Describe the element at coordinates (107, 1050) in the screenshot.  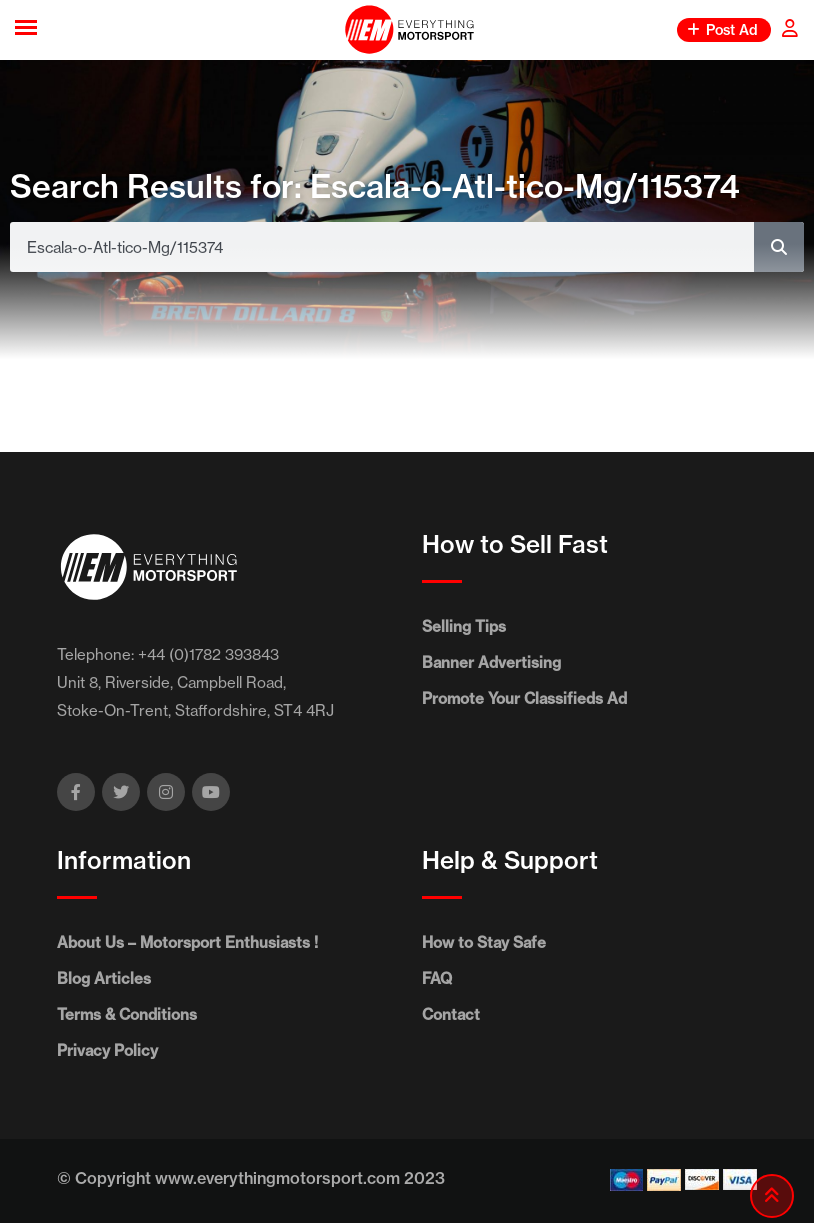
I see `Privacy Policy` at that location.